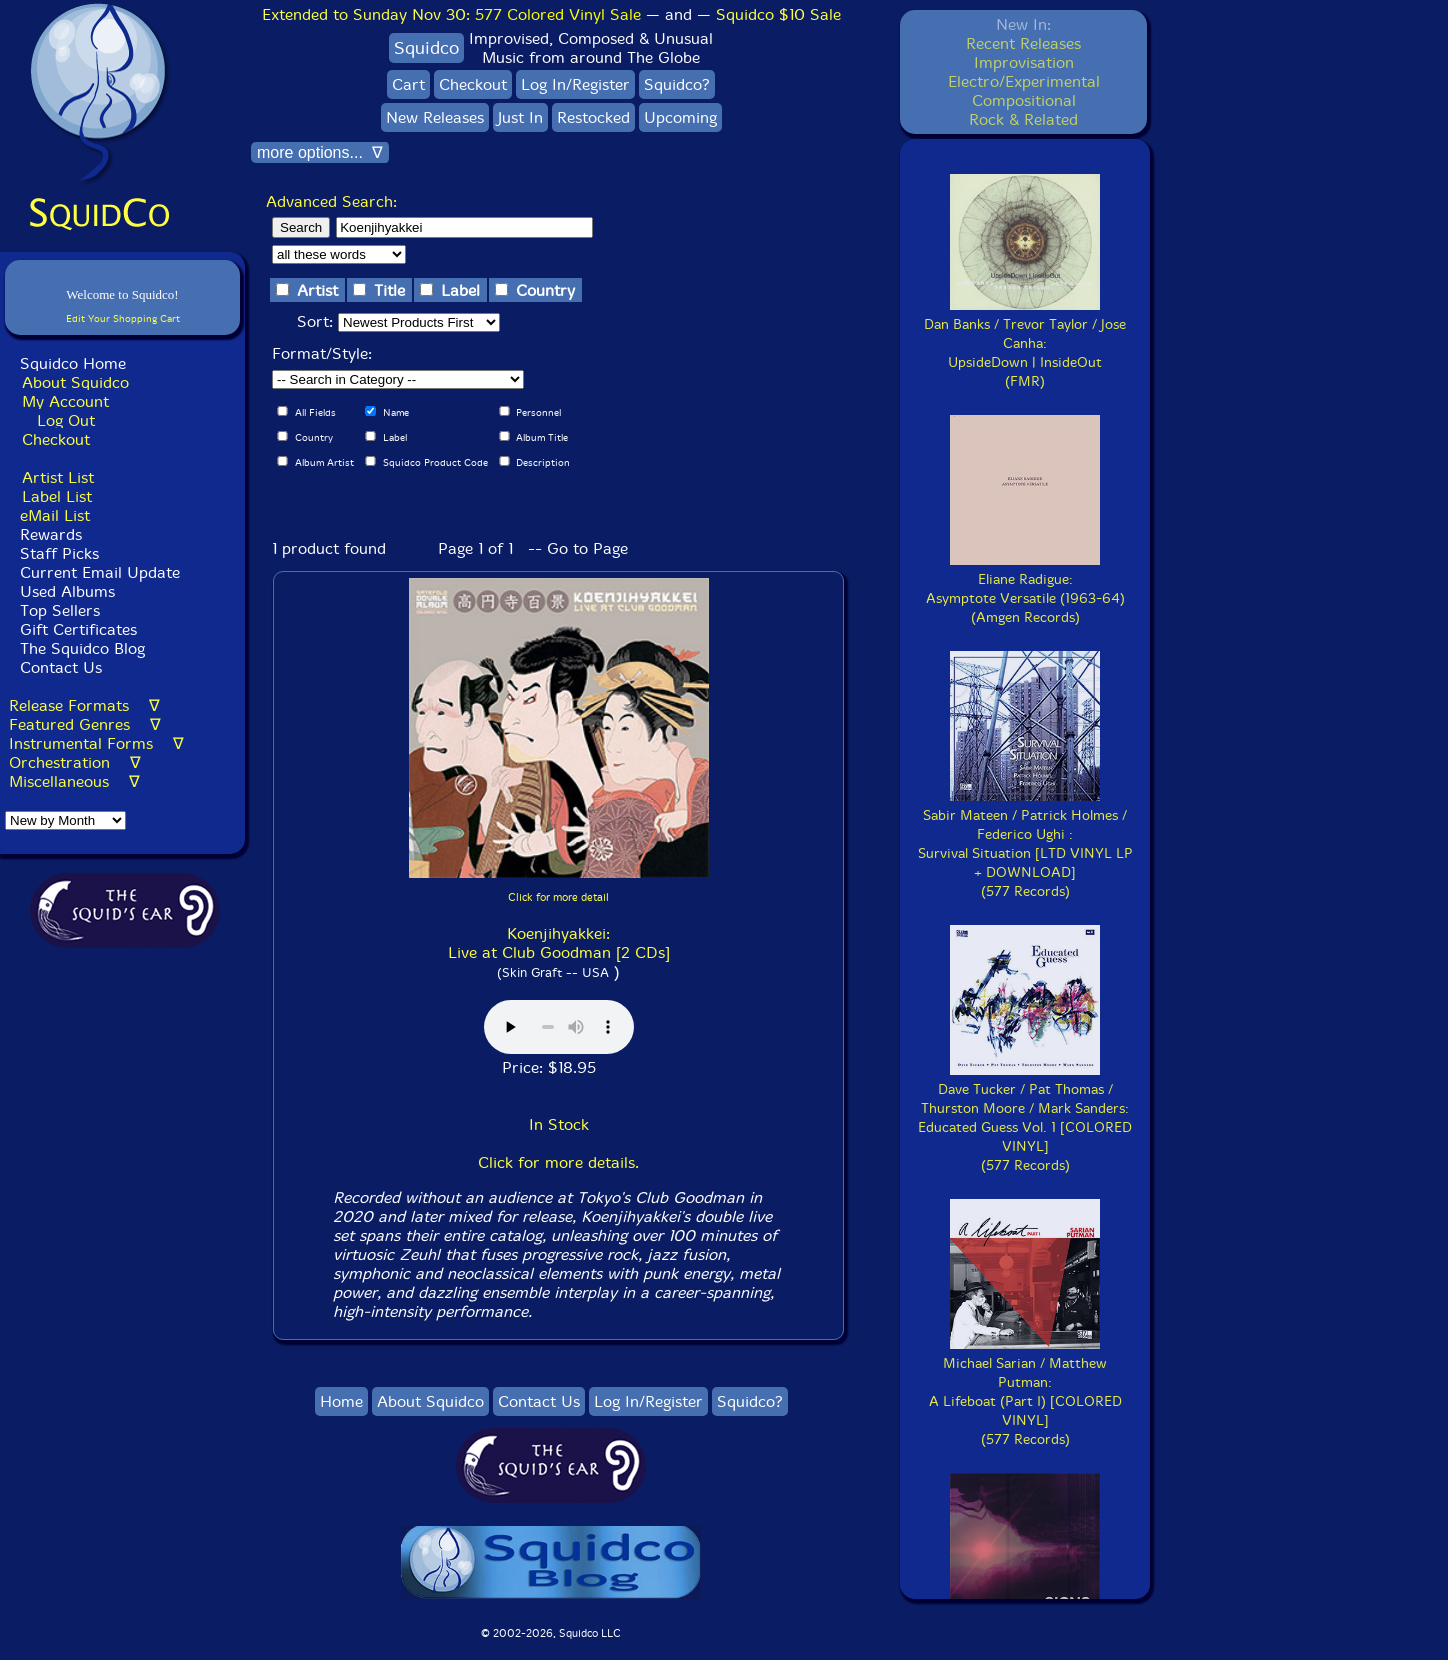  What do you see at coordinates (593, 117) in the screenshot?
I see `Restocked` at bounding box center [593, 117].